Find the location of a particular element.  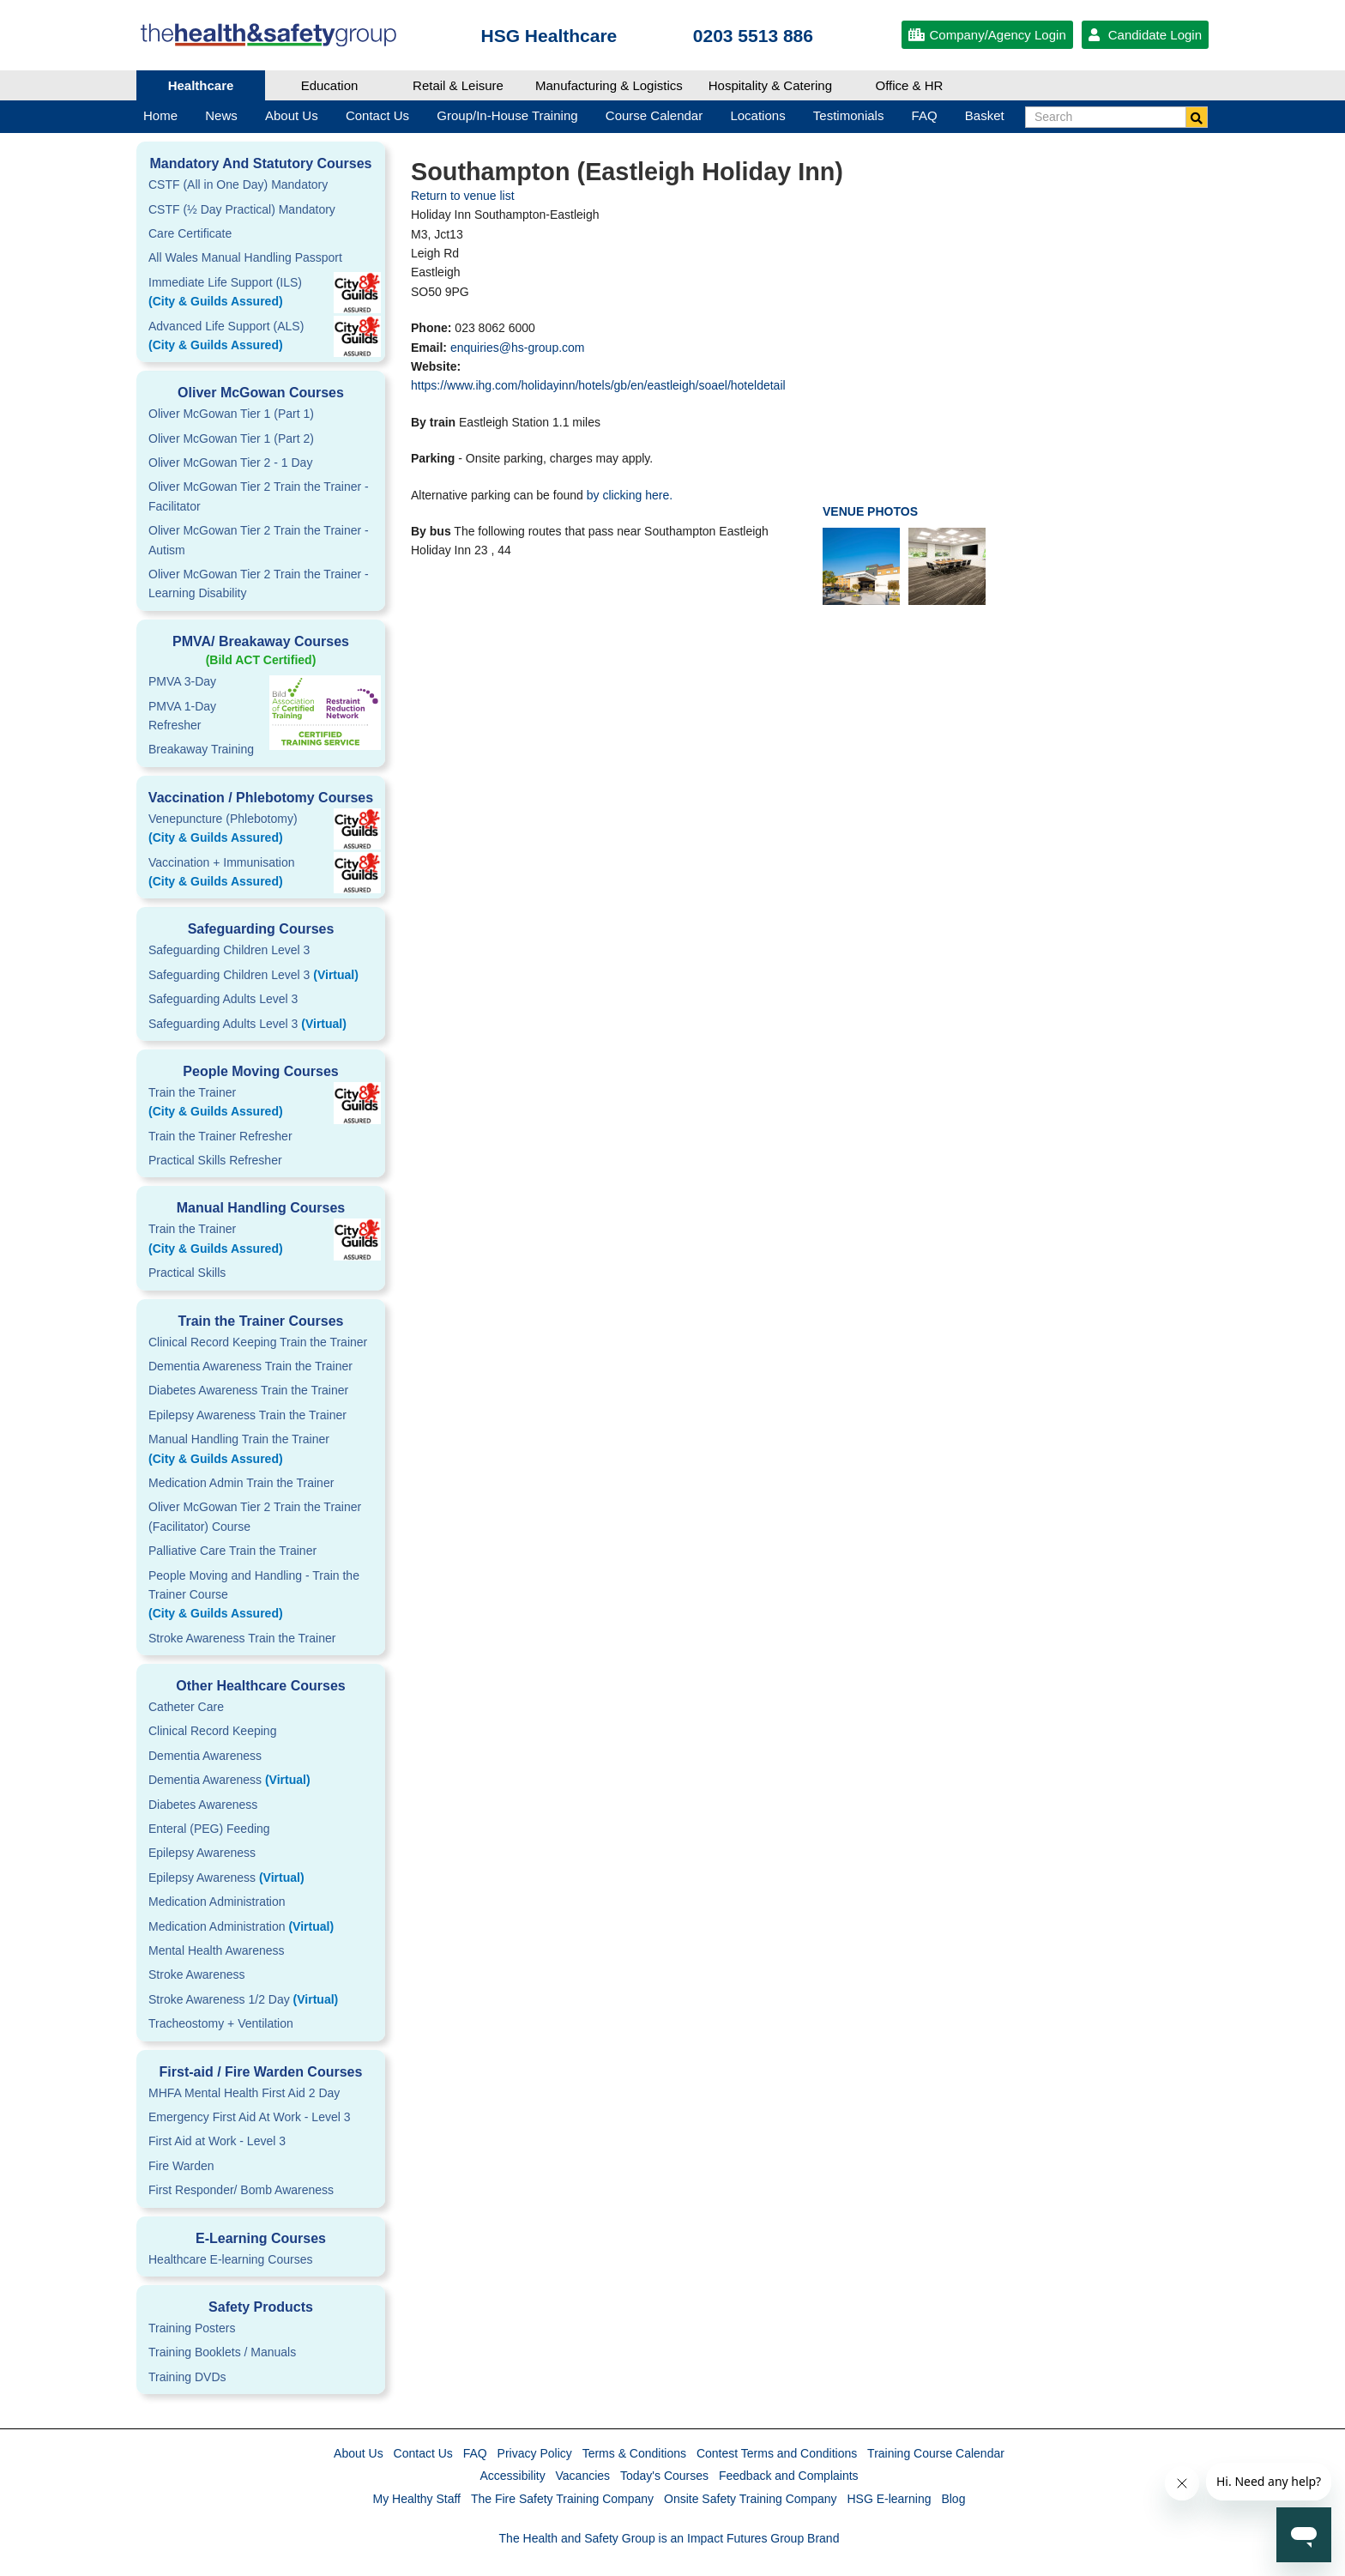

Healthcare E-learning Courses is located at coordinates (230, 2259).